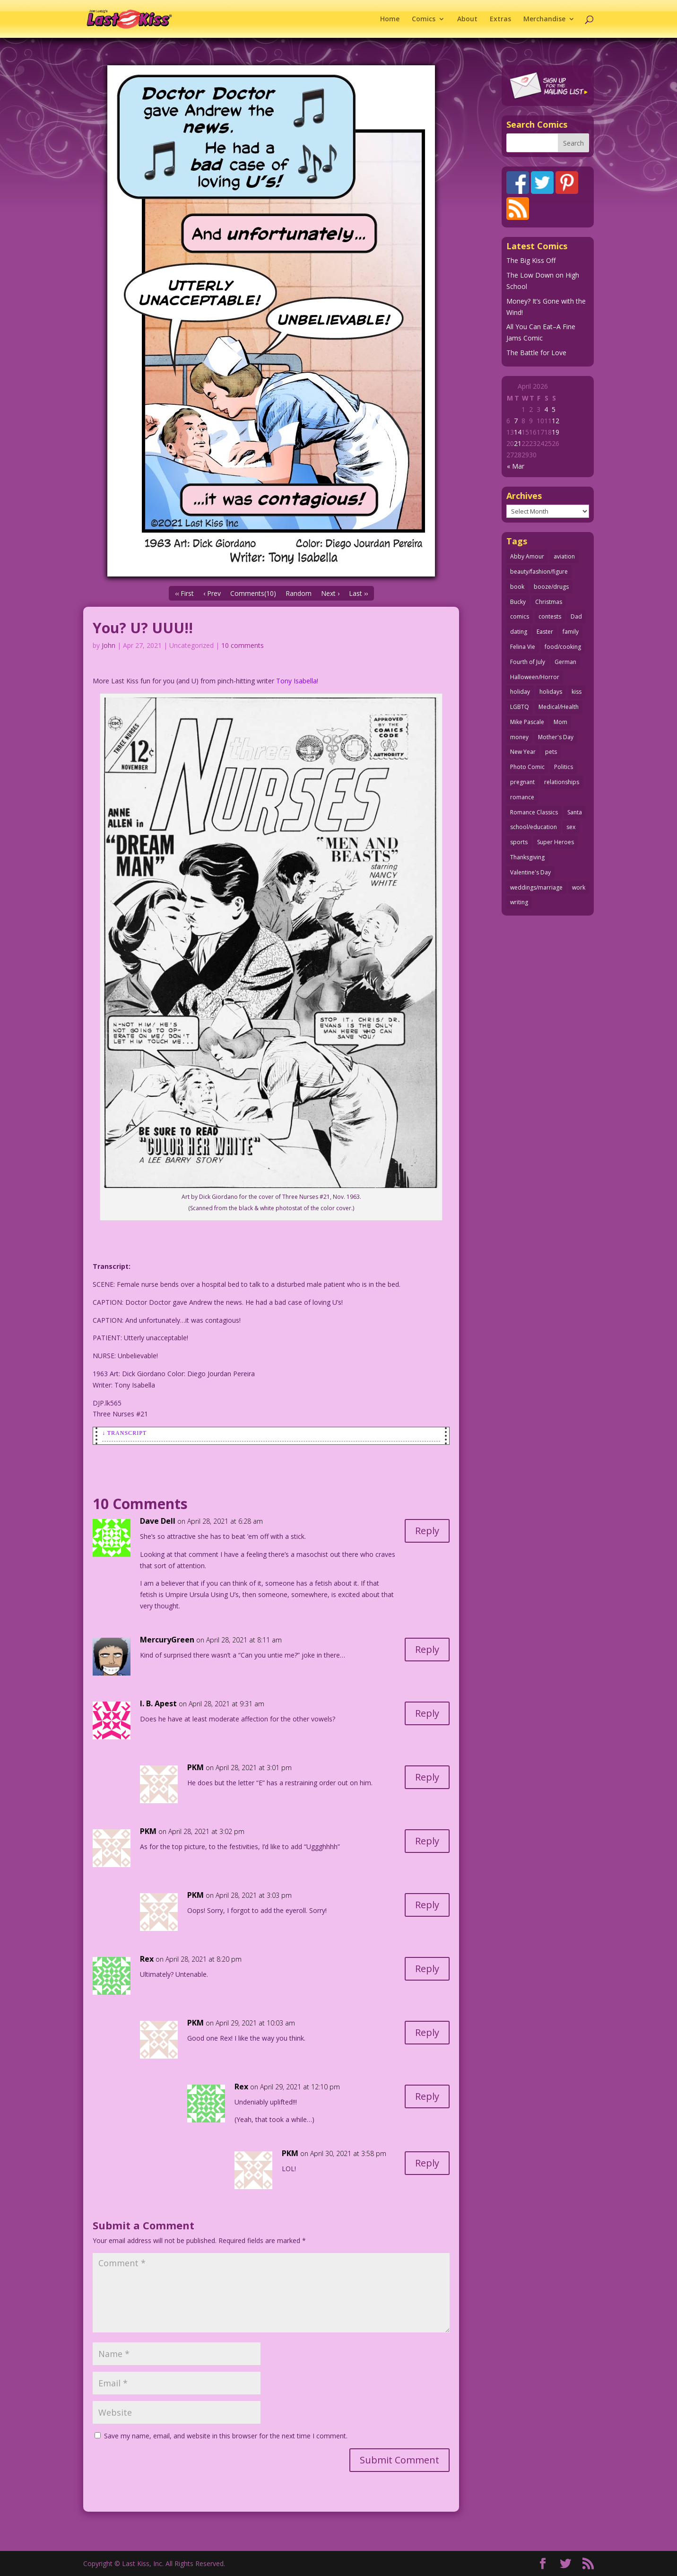 The height and width of the screenshot is (2576, 677). I want to click on Extras, so click(500, 19).